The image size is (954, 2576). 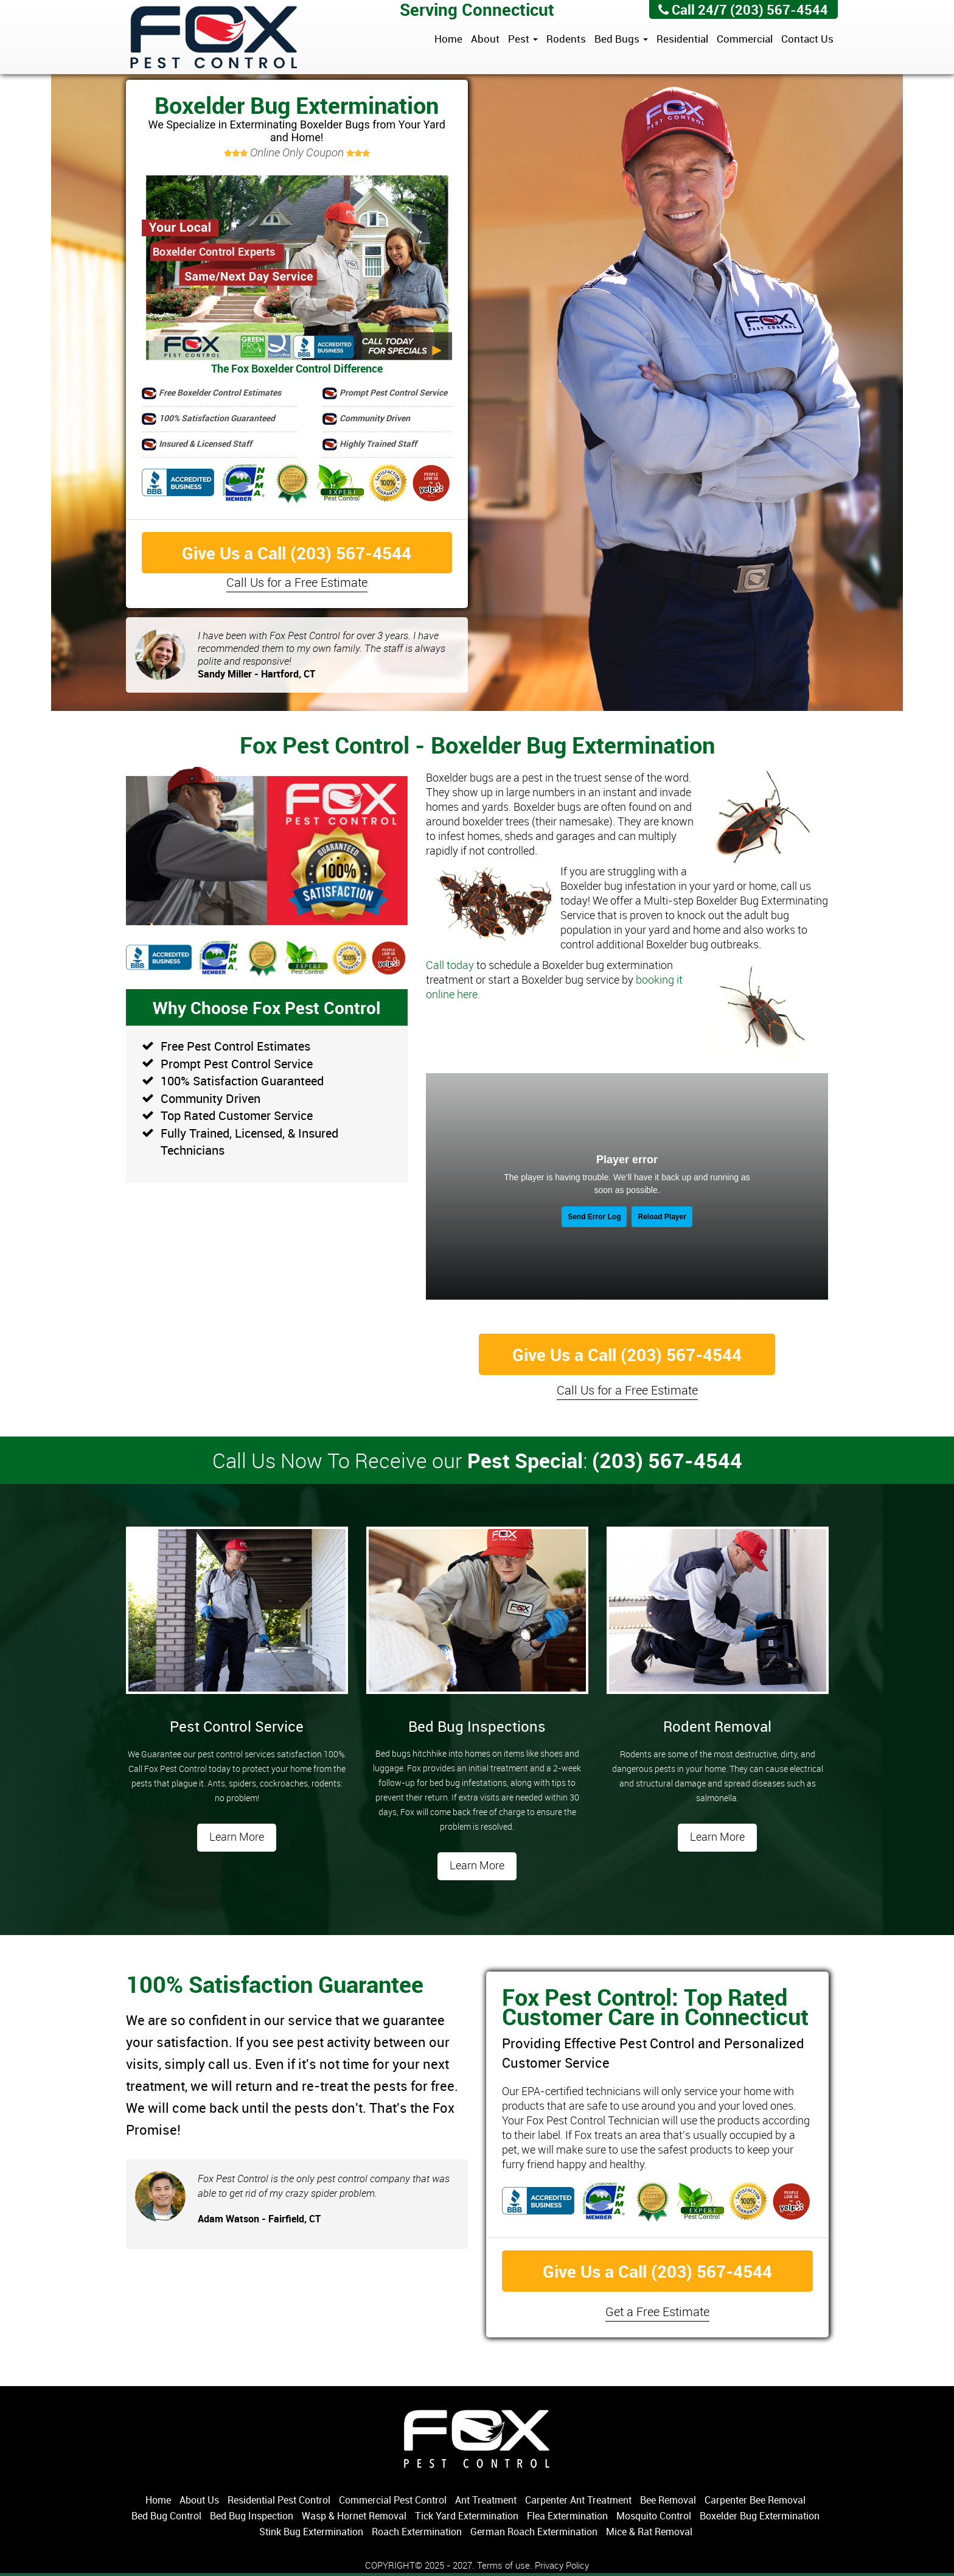 I want to click on Call Us for a Free Estimate, so click(x=296, y=582).